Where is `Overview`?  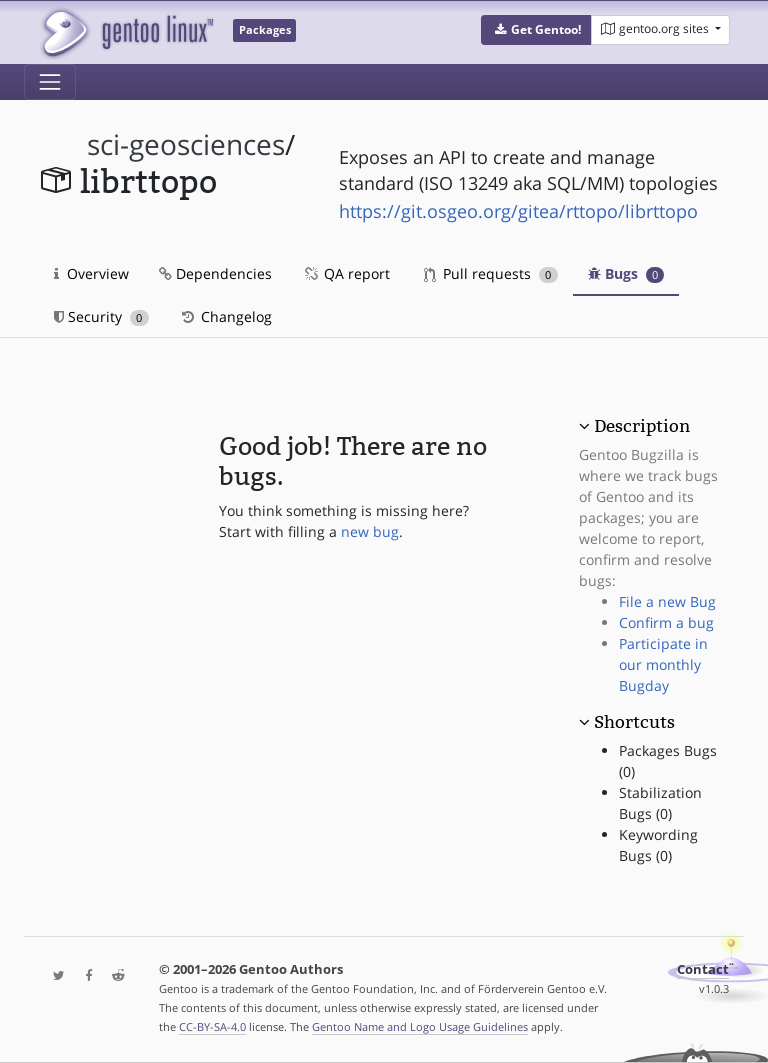 Overview is located at coordinates (91, 273).